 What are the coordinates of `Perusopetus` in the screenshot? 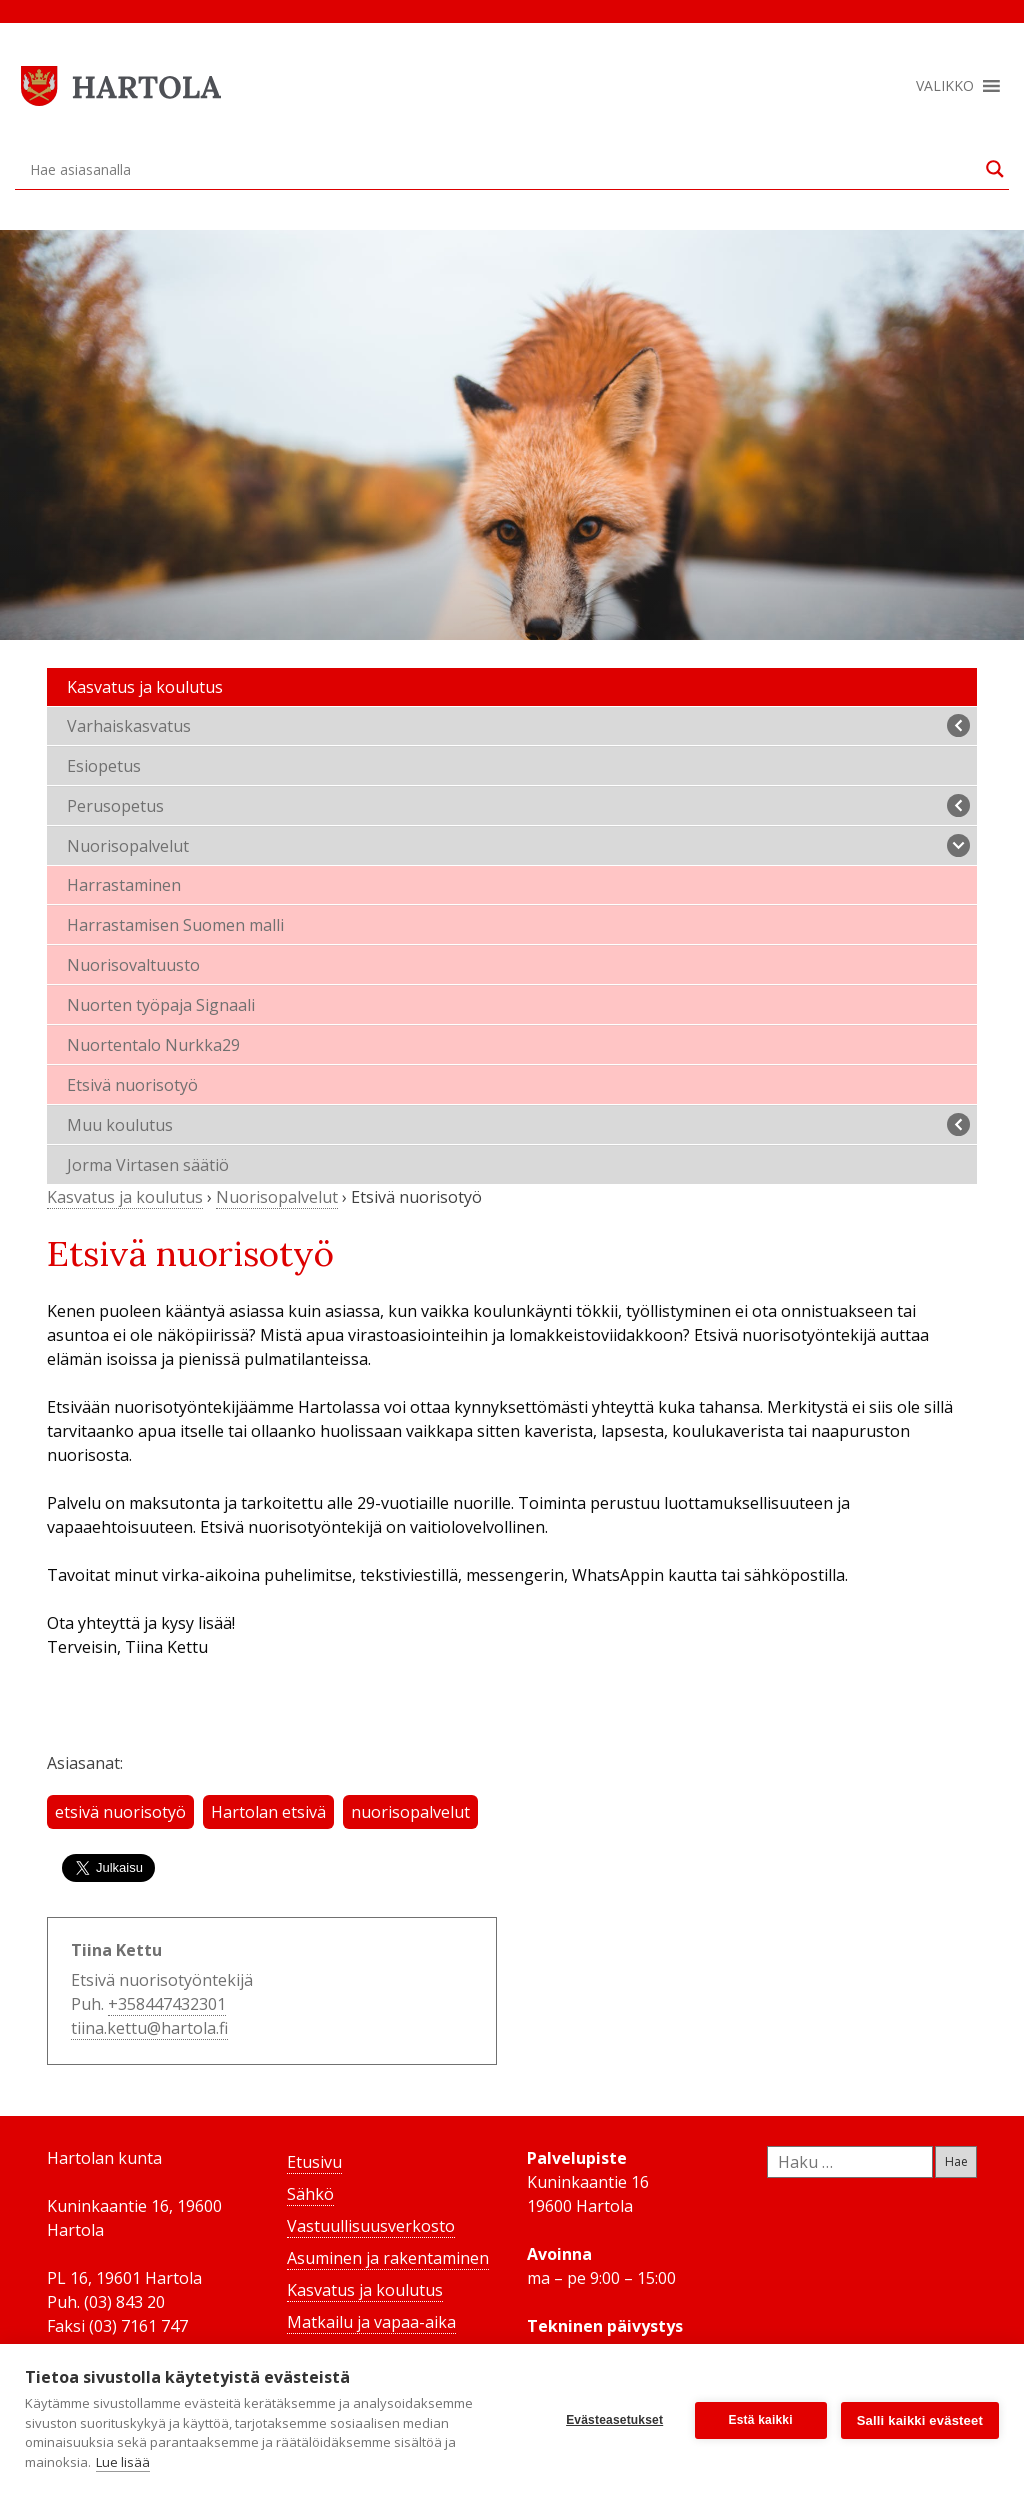 It's located at (518, 805).